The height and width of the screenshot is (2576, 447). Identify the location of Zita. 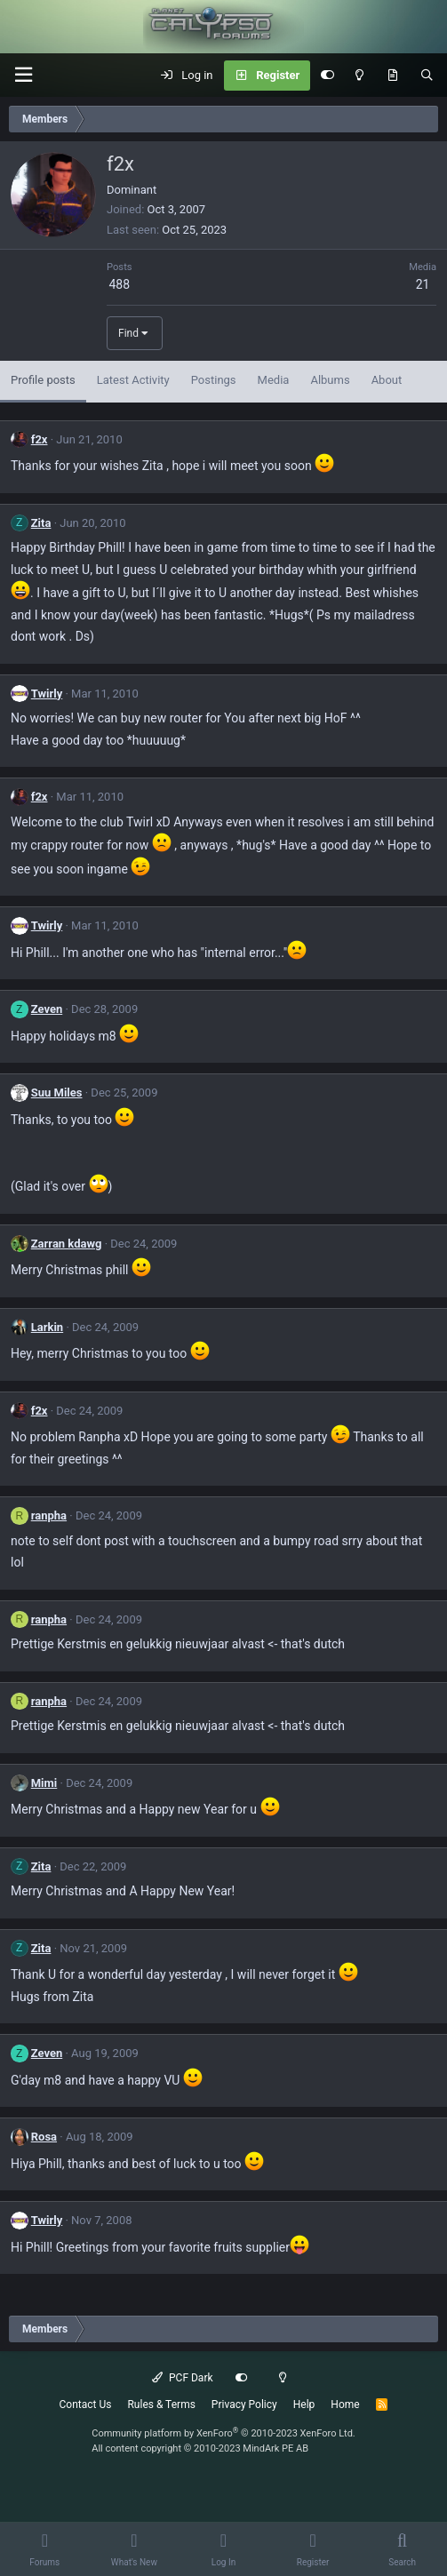
(41, 523).